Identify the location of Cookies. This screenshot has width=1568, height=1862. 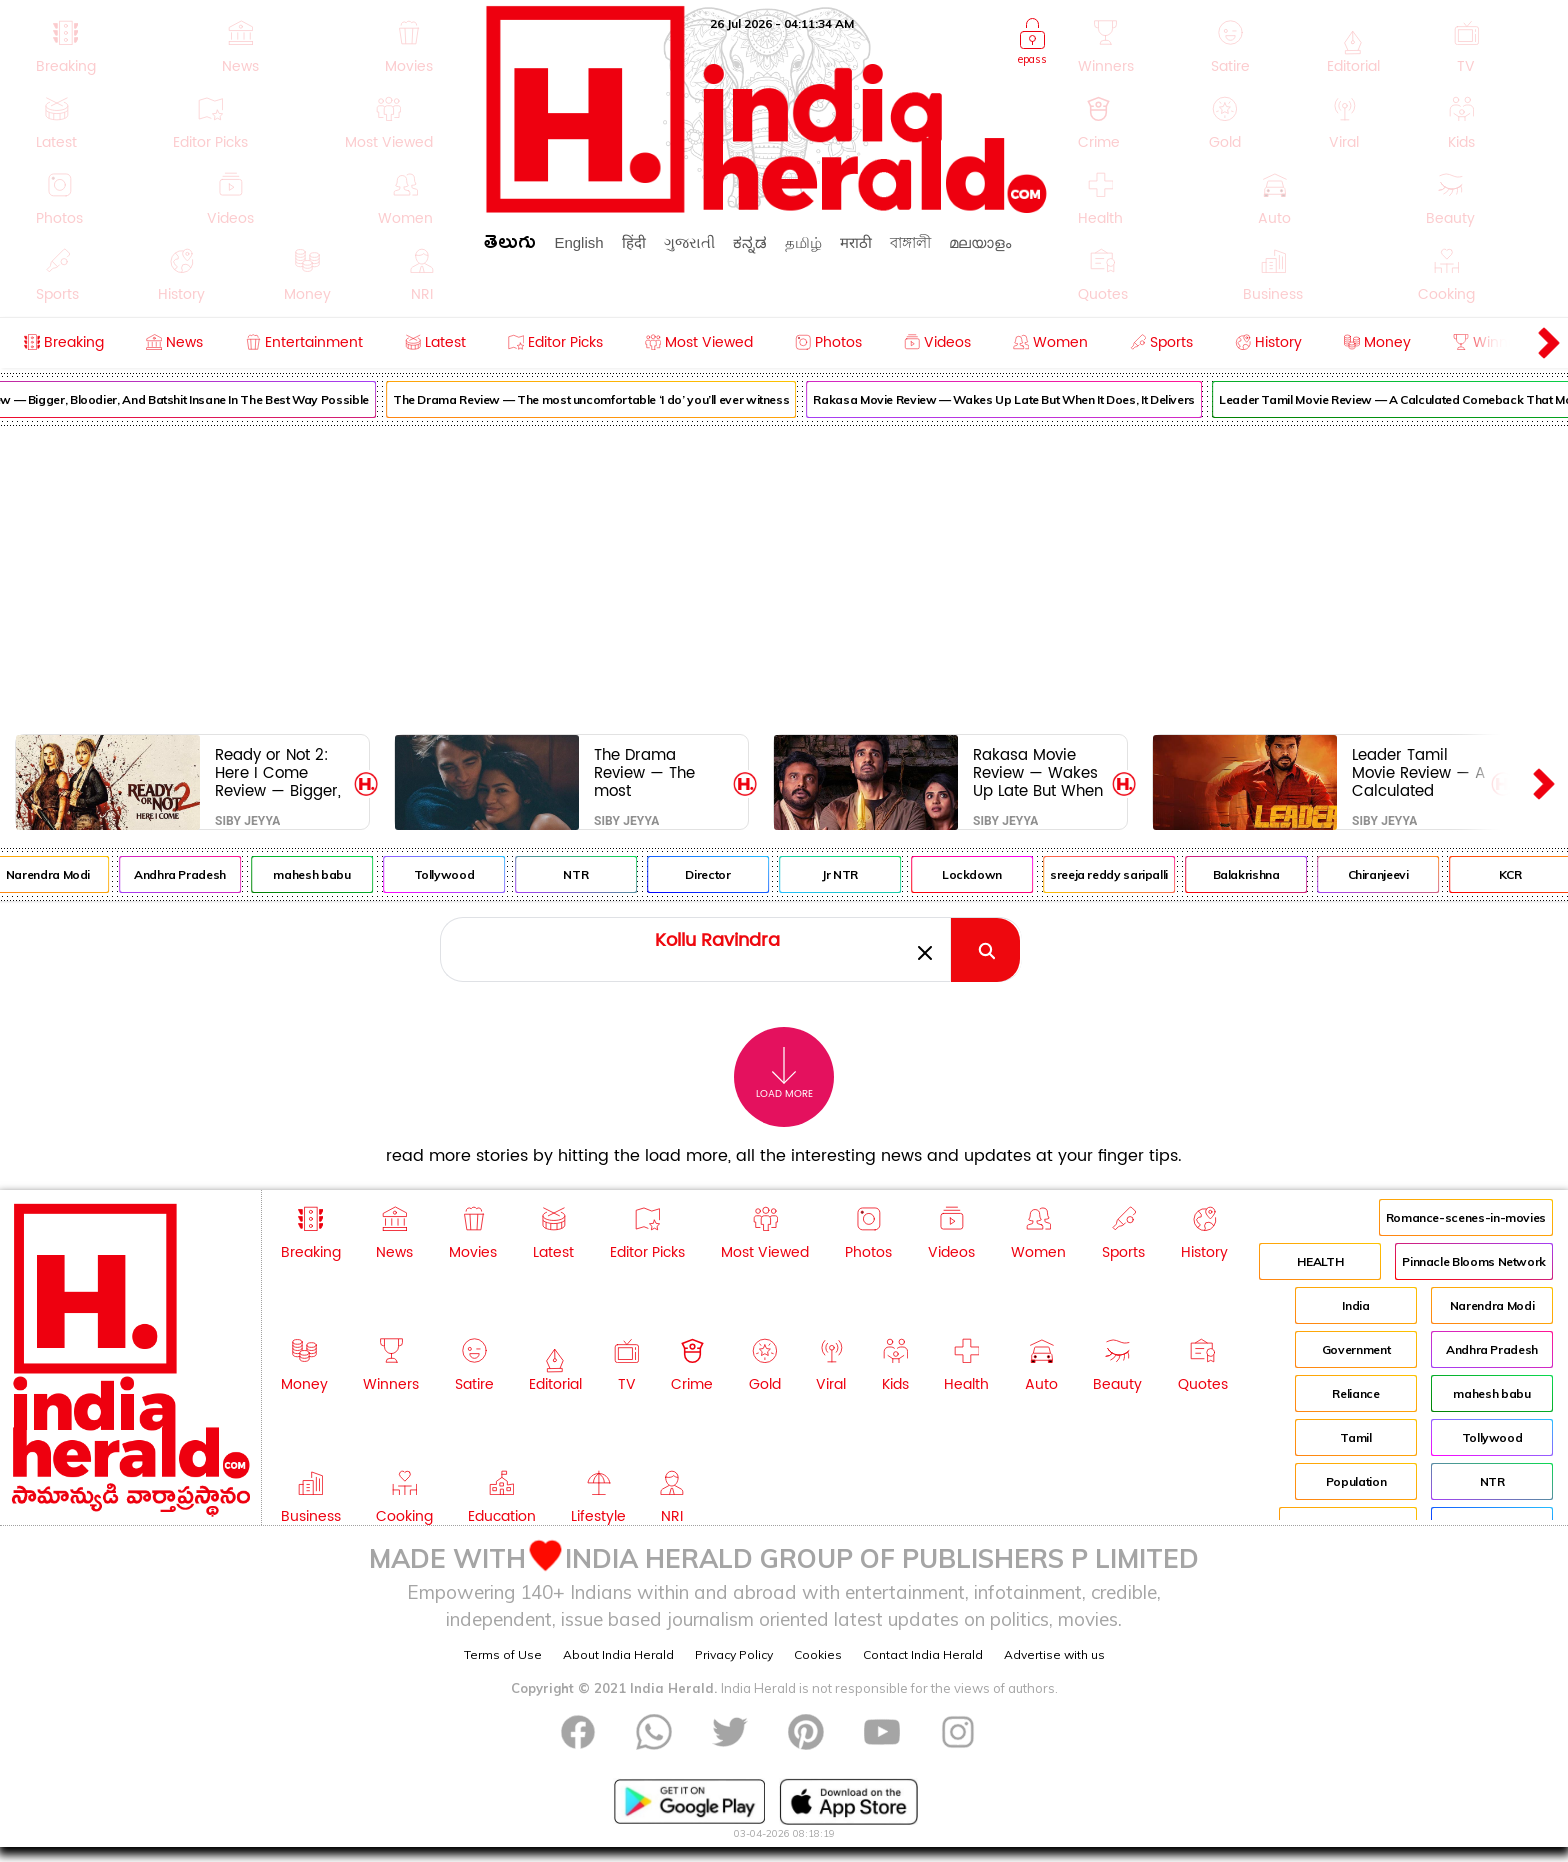
(818, 1654).